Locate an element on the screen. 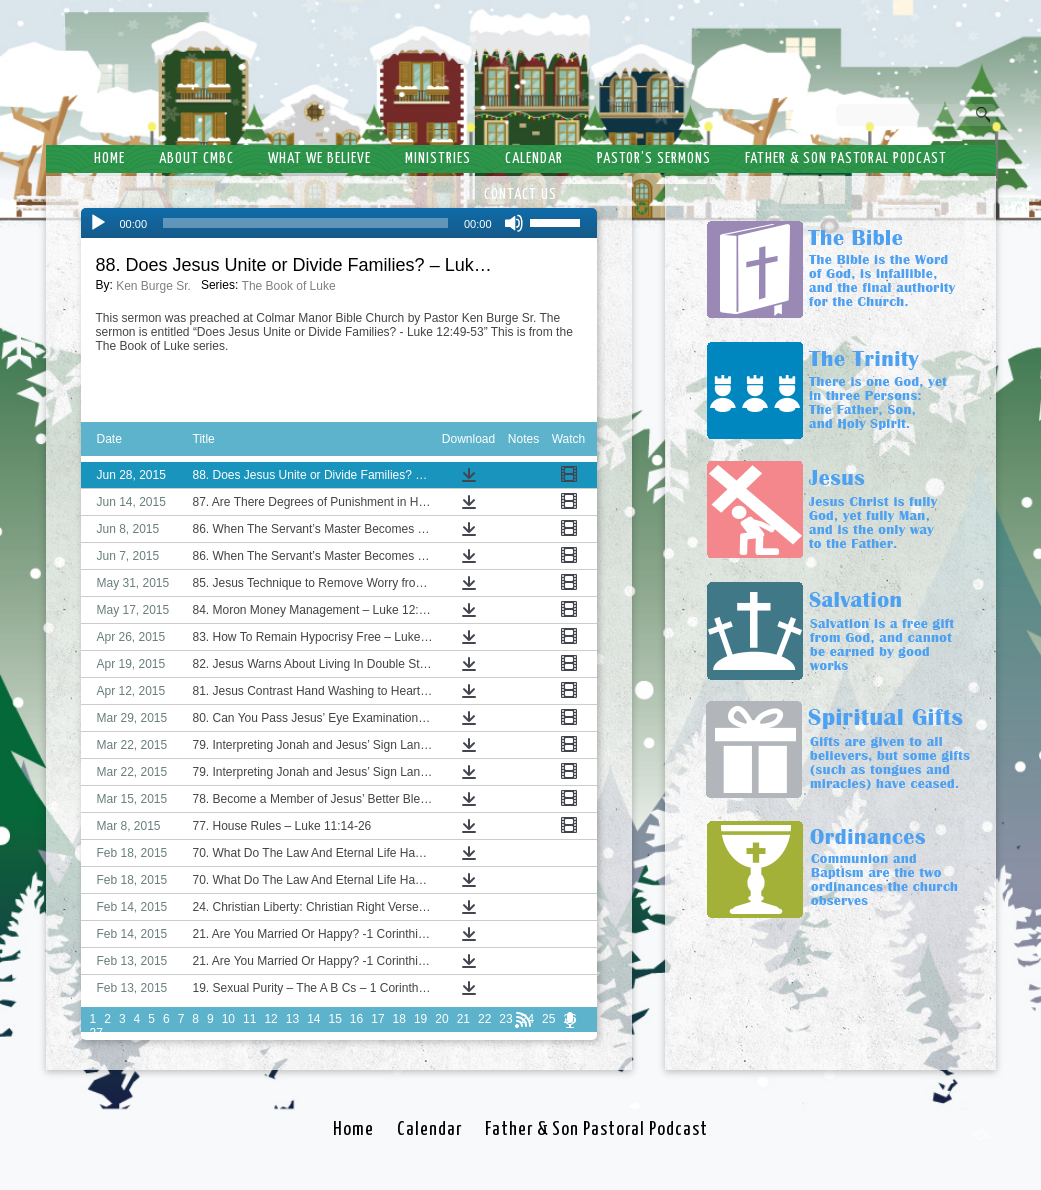  21 is located at coordinates (463, 1019).